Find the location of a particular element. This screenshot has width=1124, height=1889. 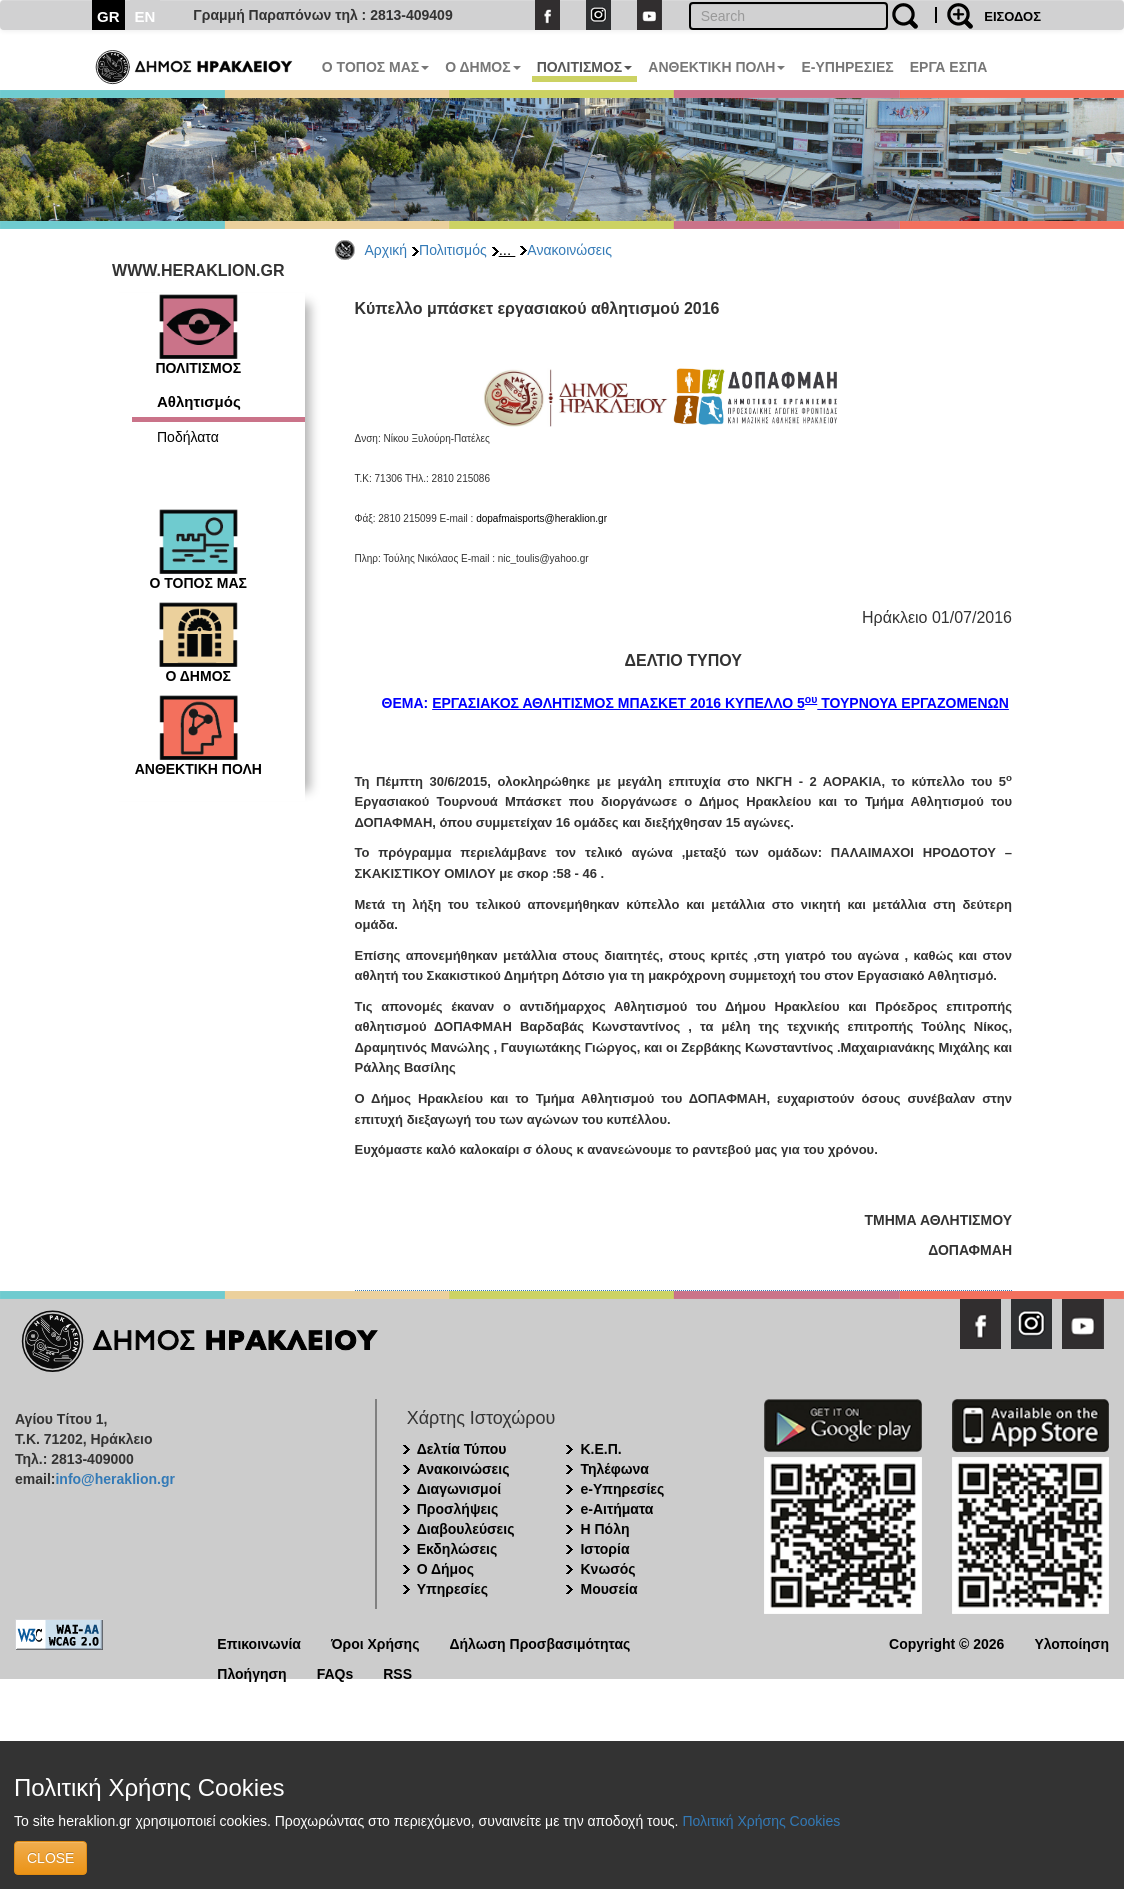

Υπηρεσίες is located at coordinates (452, 1589).